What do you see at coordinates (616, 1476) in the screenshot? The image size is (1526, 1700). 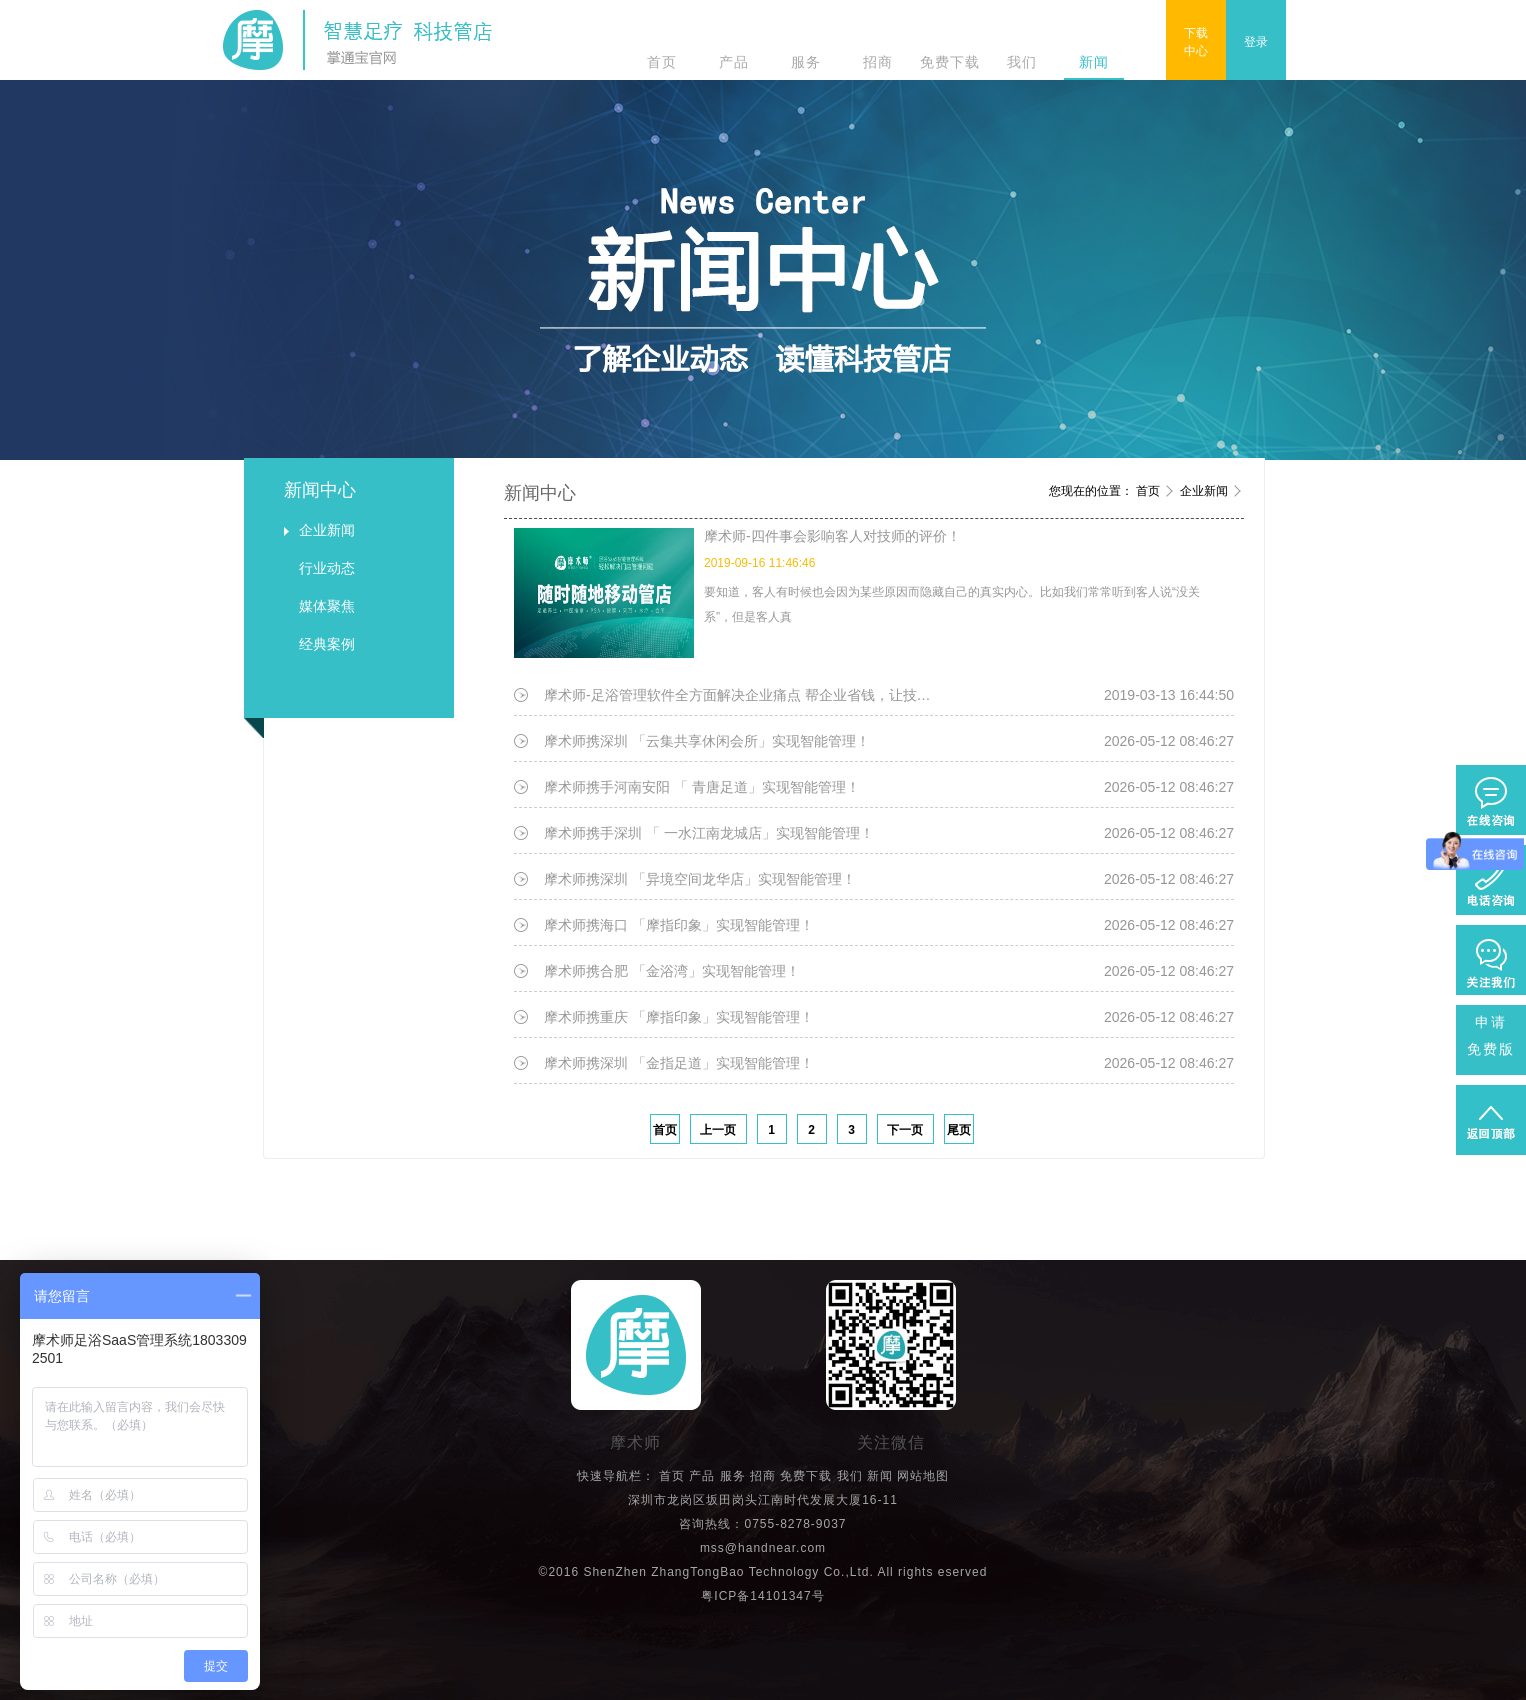 I see `快速导航栏：` at bounding box center [616, 1476].